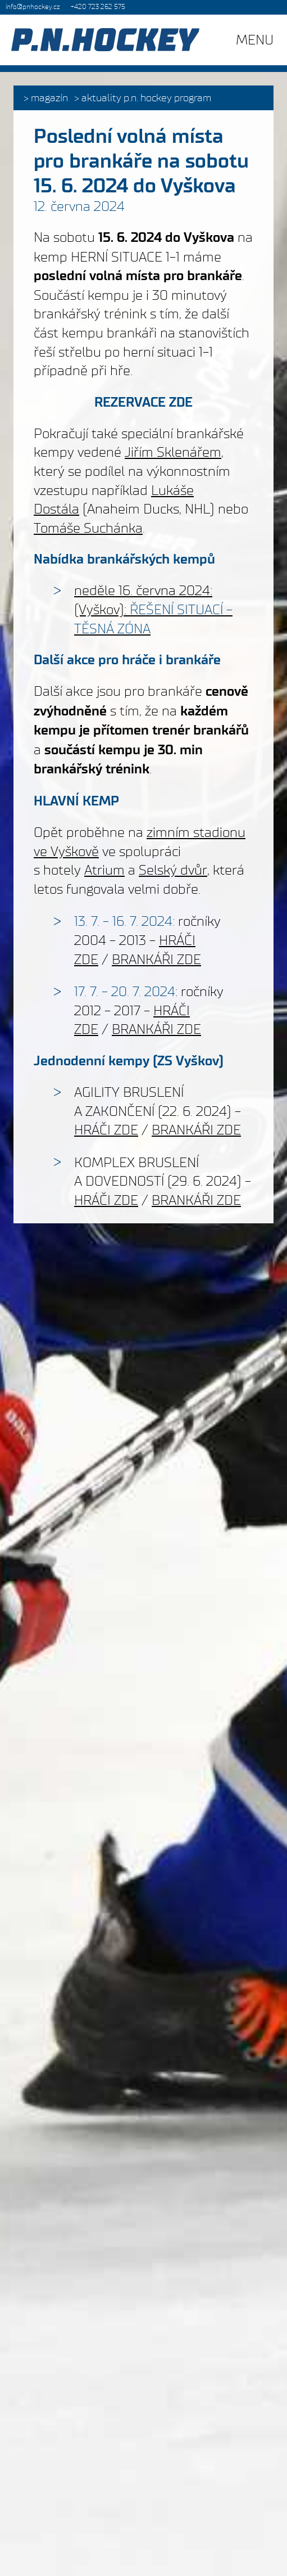  I want to click on Selský dvůr, so click(173, 870).